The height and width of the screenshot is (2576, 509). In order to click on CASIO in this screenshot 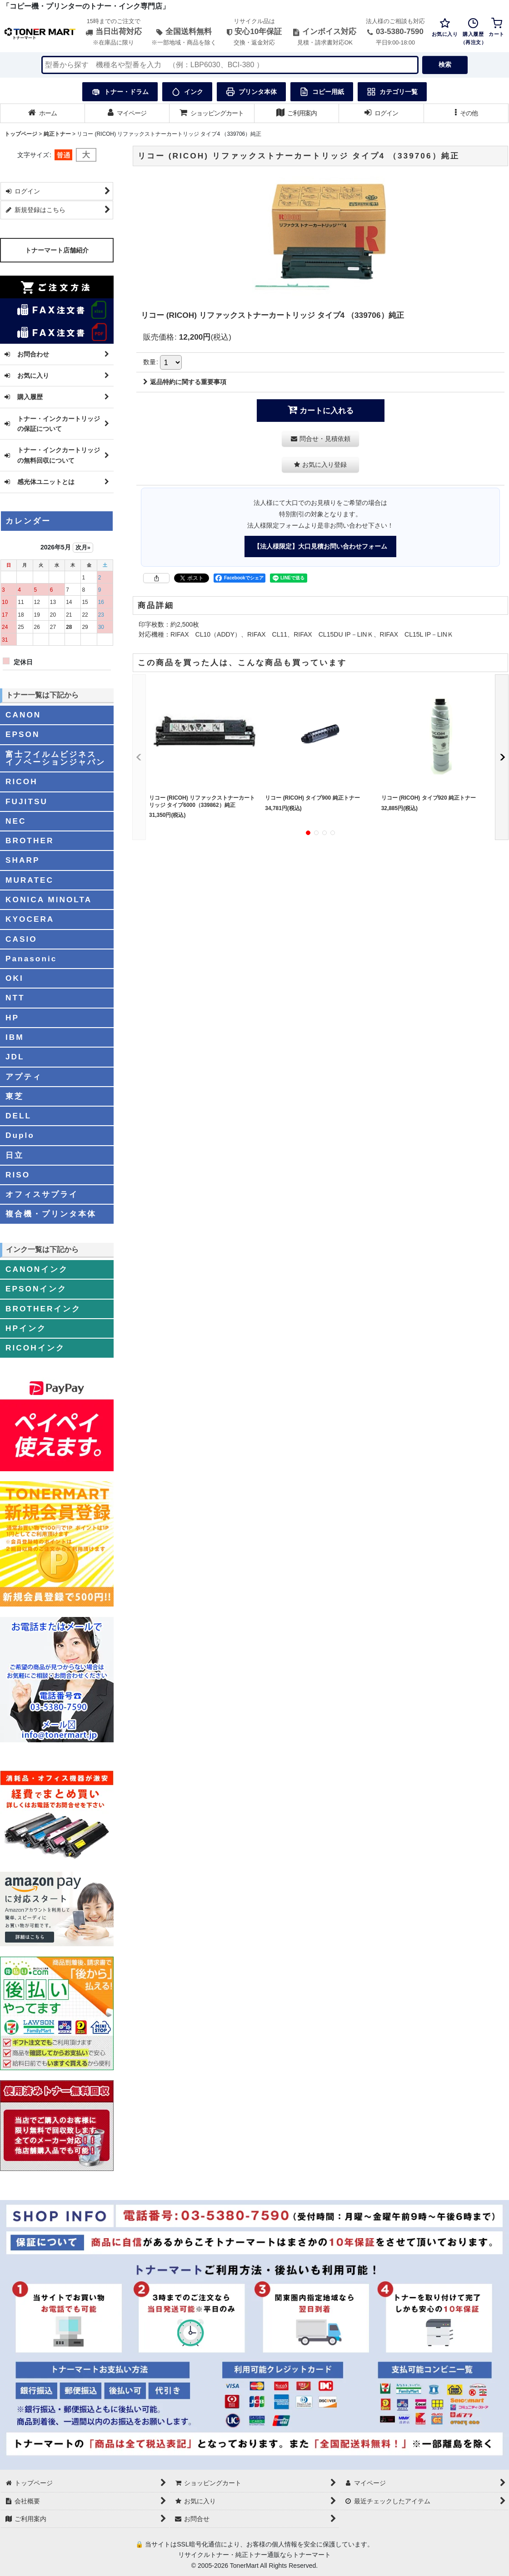, I will do `click(21, 939)`.